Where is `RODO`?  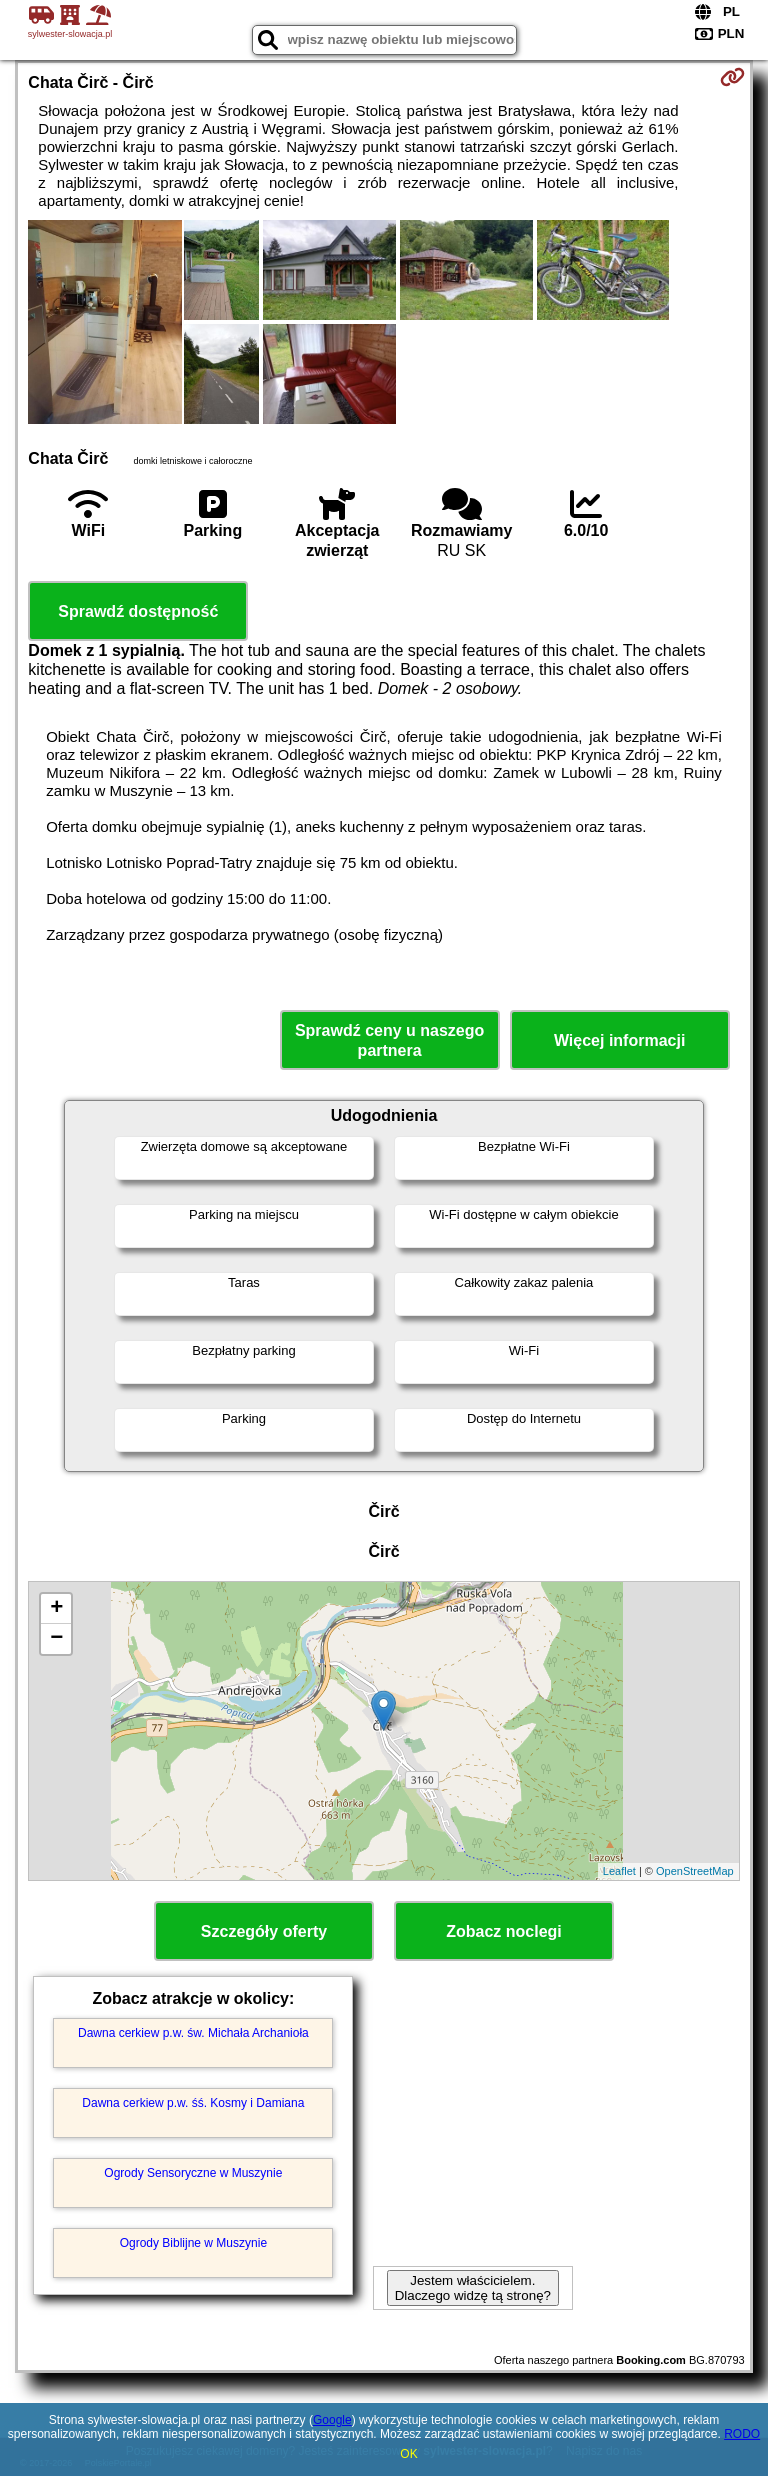 RODO is located at coordinates (742, 2434).